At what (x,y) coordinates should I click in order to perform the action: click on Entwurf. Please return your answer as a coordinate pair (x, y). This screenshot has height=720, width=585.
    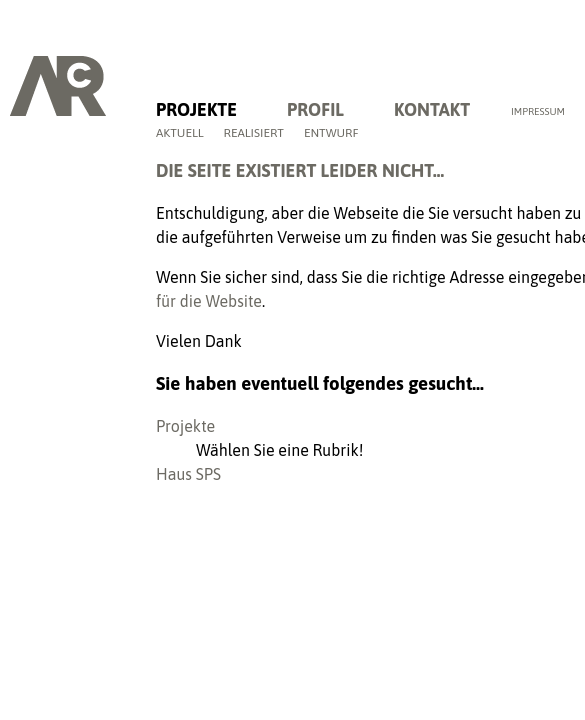
    Looking at the image, I should click on (331, 133).